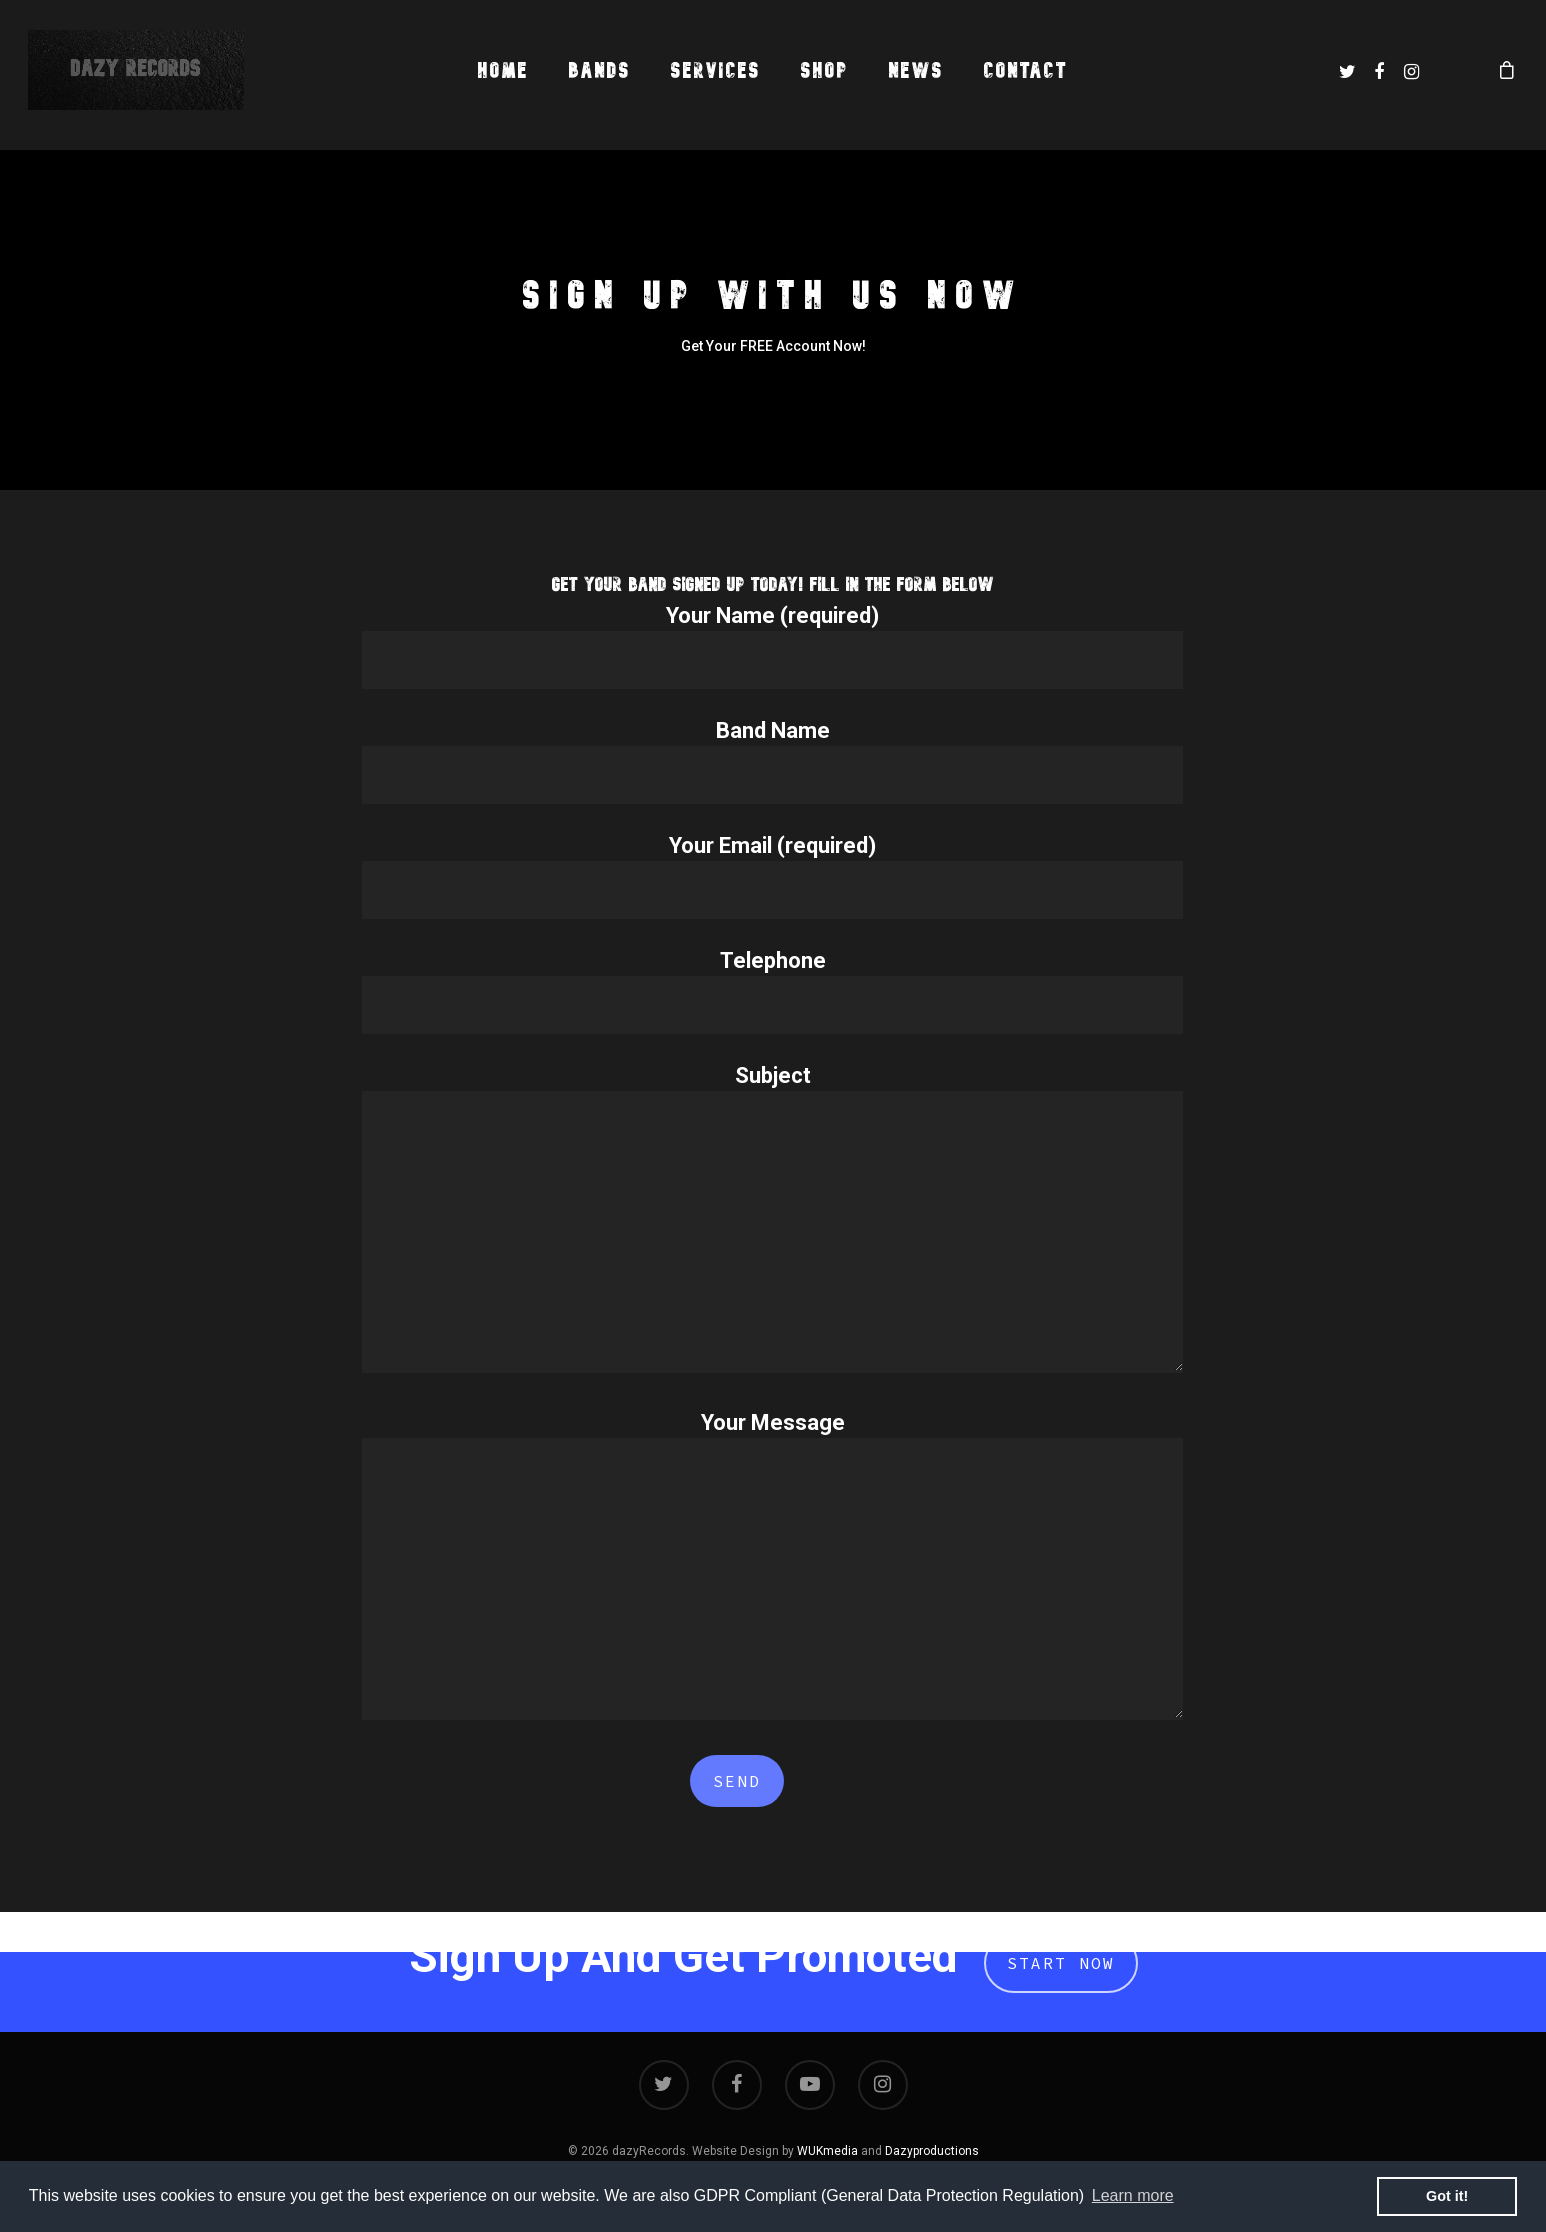 This screenshot has height=2232, width=1546. What do you see at coordinates (916, 70) in the screenshot?
I see `News` at bounding box center [916, 70].